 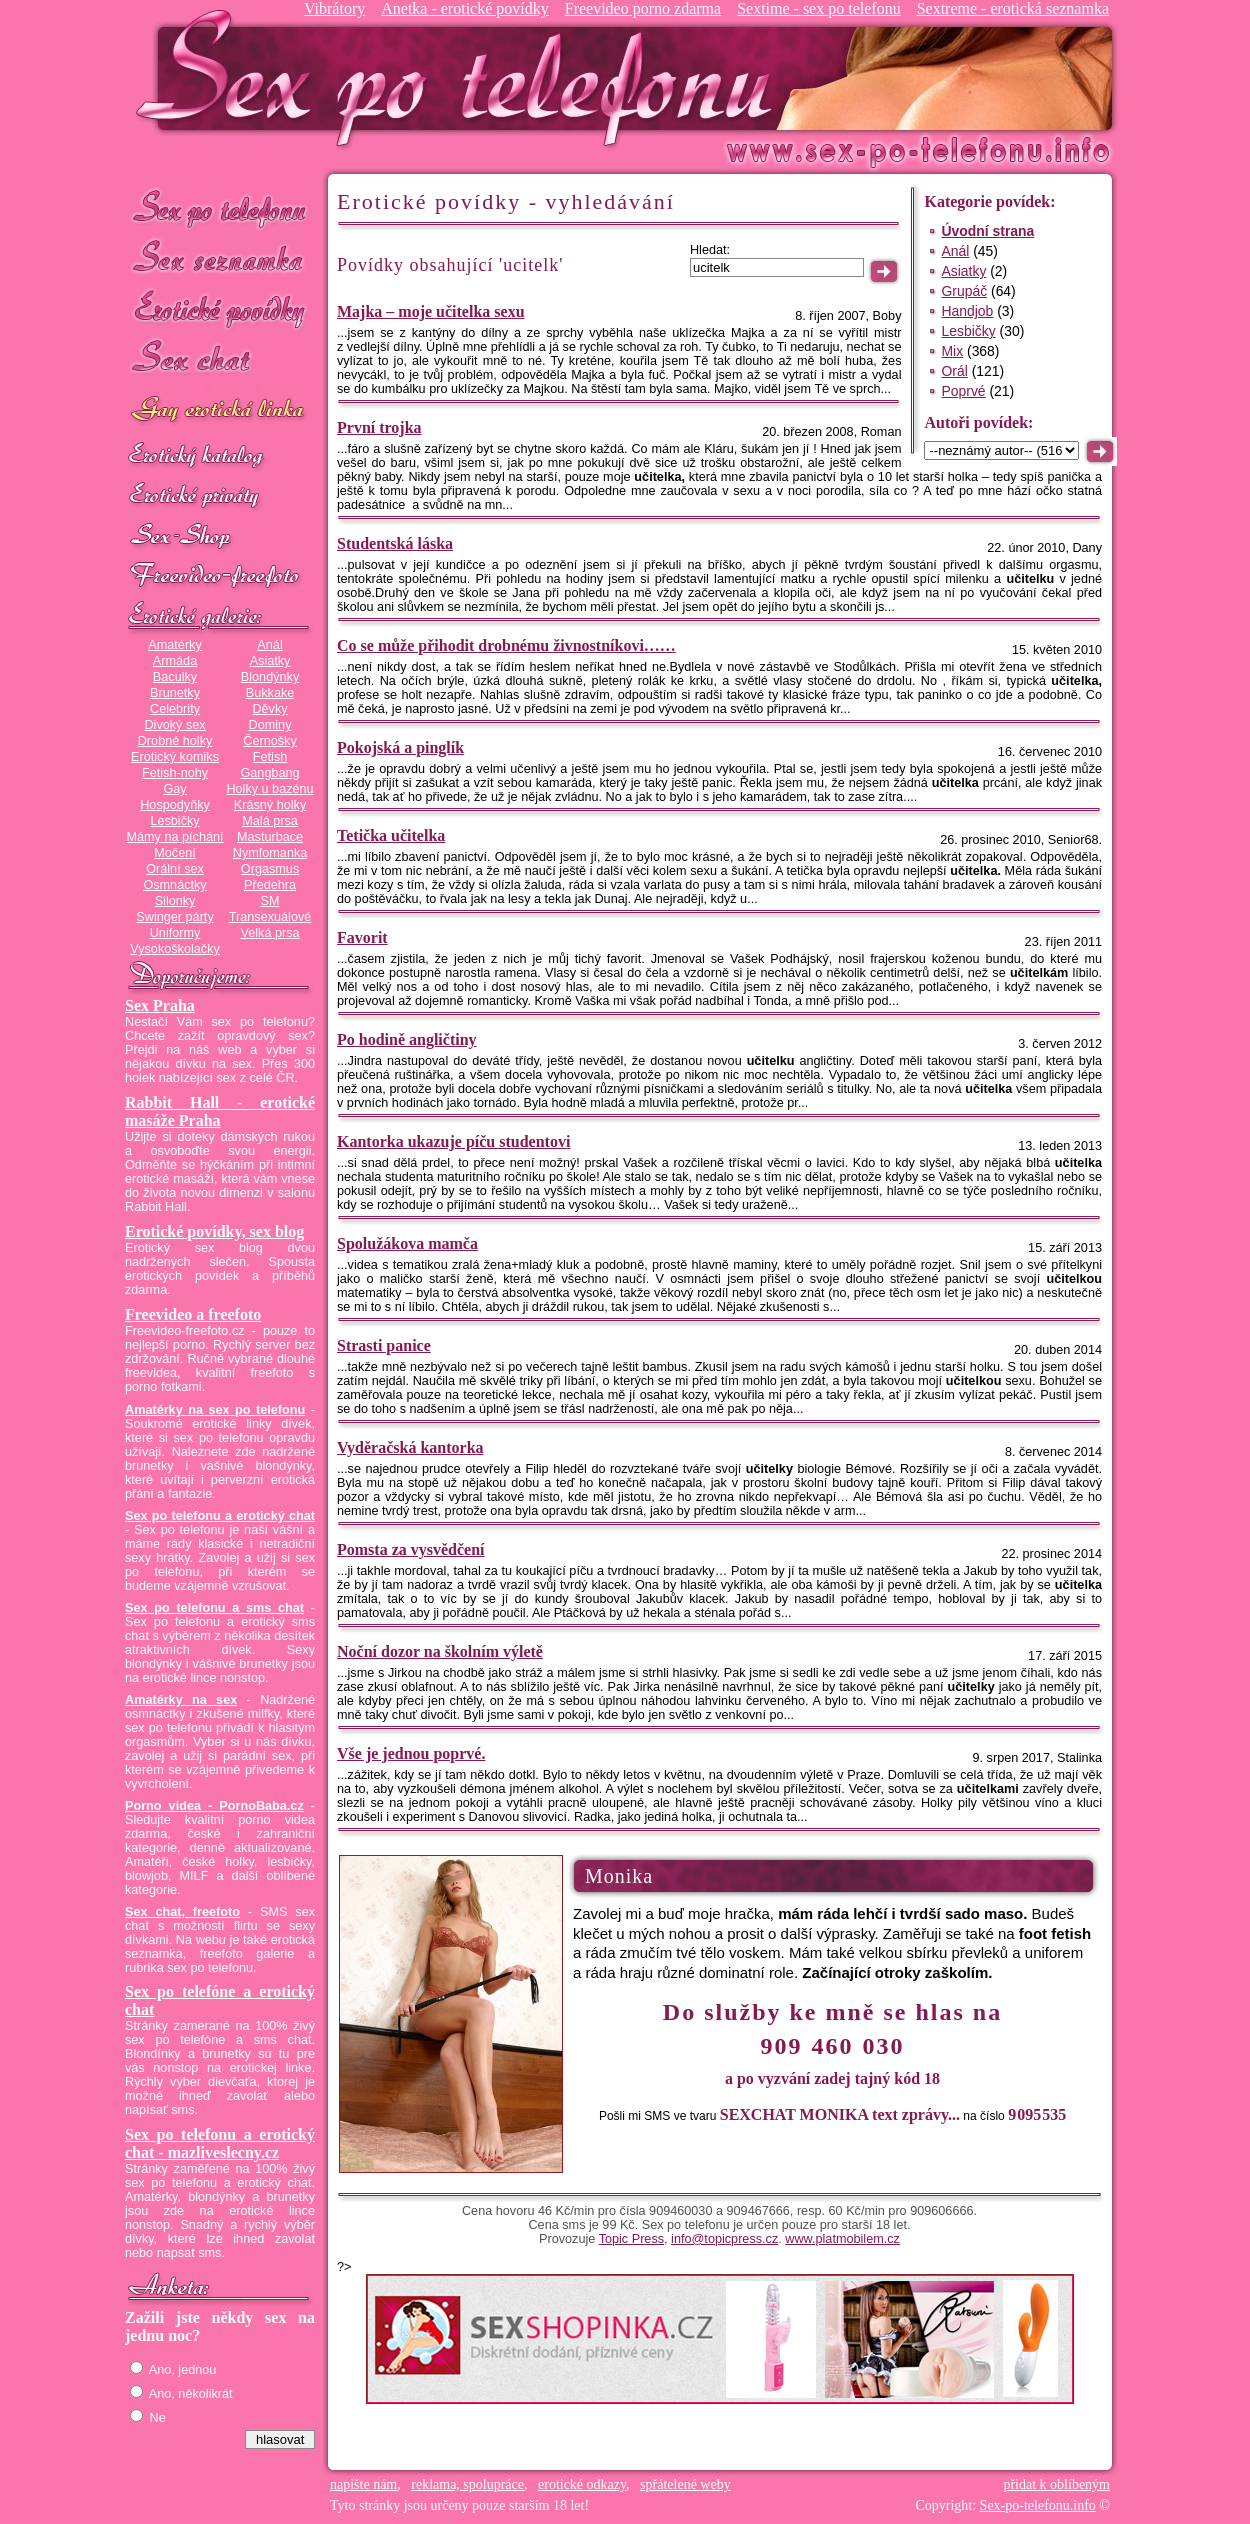 What do you see at coordinates (269, 709) in the screenshot?
I see `Děvky` at bounding box center [269, 709].